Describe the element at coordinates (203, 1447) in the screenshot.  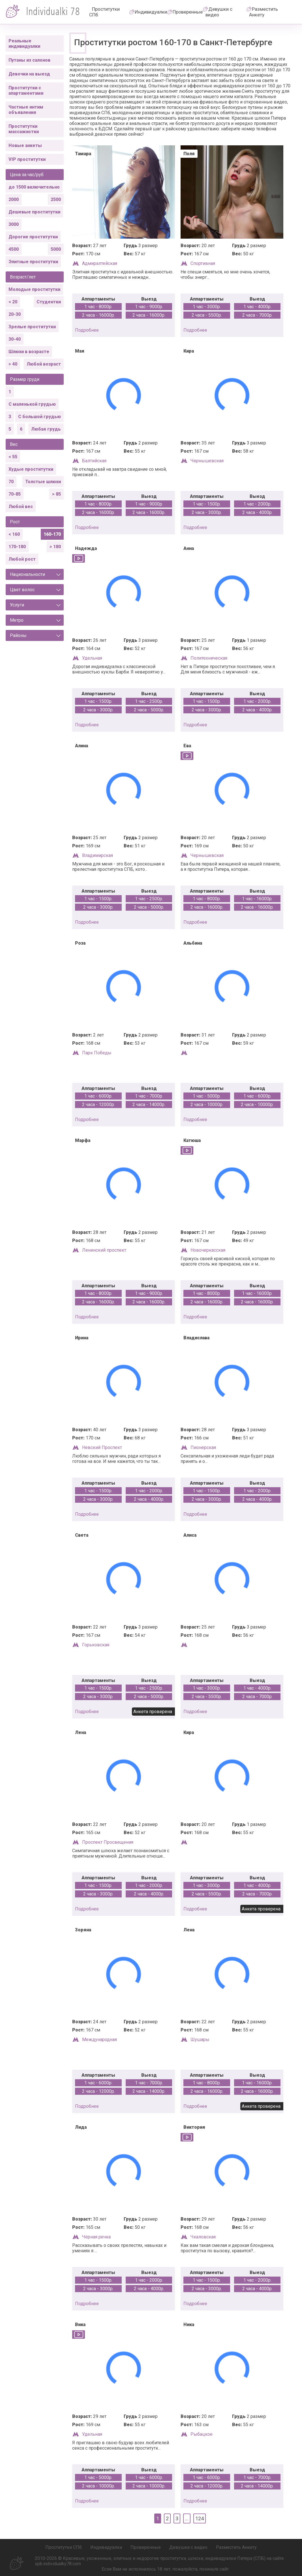
I see `Пионерская` at that location.